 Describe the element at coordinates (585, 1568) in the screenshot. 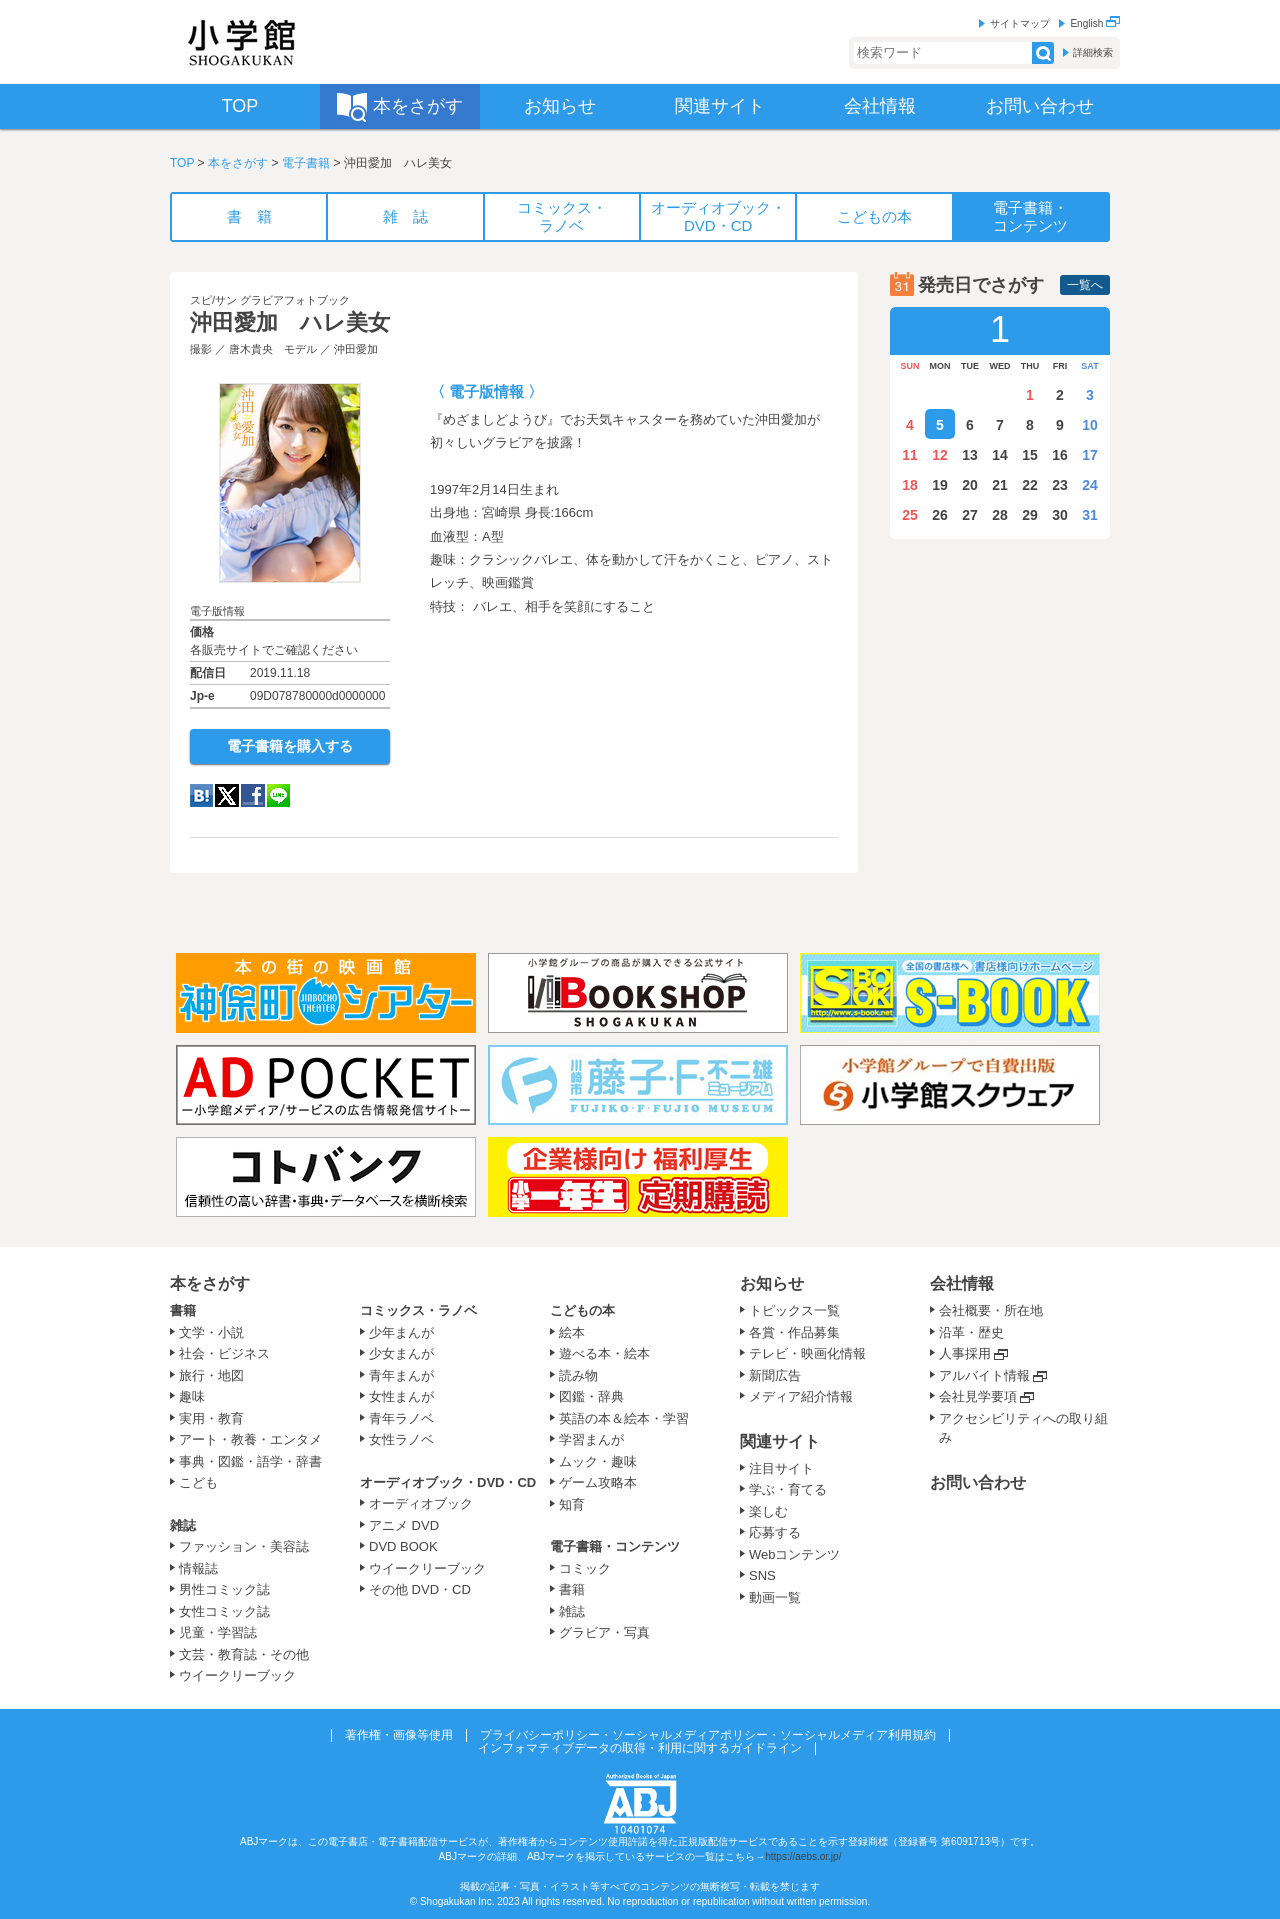

I see `コミック` at that location.